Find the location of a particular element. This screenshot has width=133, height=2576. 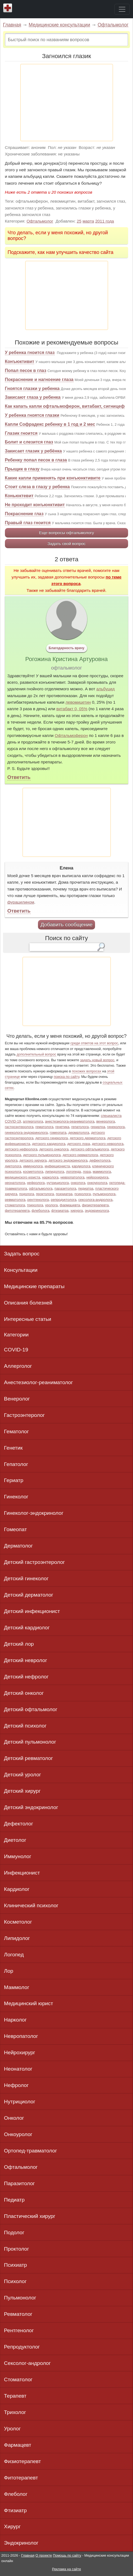

Гастроэнтеролог is located at coordinates (24, 1415).